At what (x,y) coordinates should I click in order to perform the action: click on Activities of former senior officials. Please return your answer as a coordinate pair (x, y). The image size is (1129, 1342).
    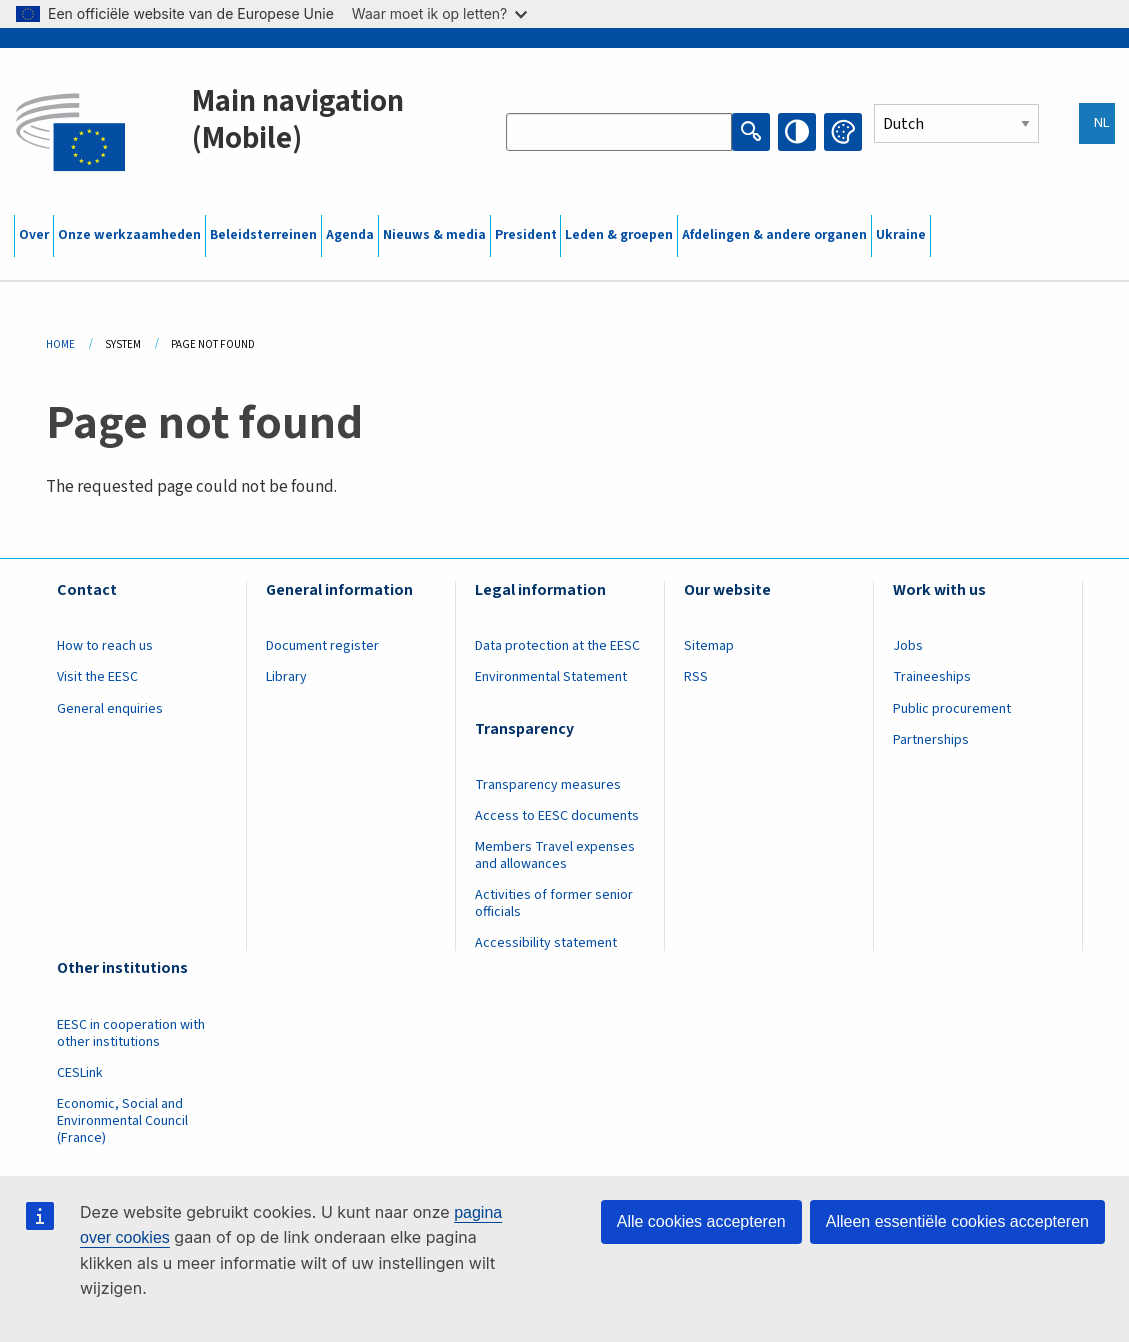
    Looking at the image, I should click on (554, 903).